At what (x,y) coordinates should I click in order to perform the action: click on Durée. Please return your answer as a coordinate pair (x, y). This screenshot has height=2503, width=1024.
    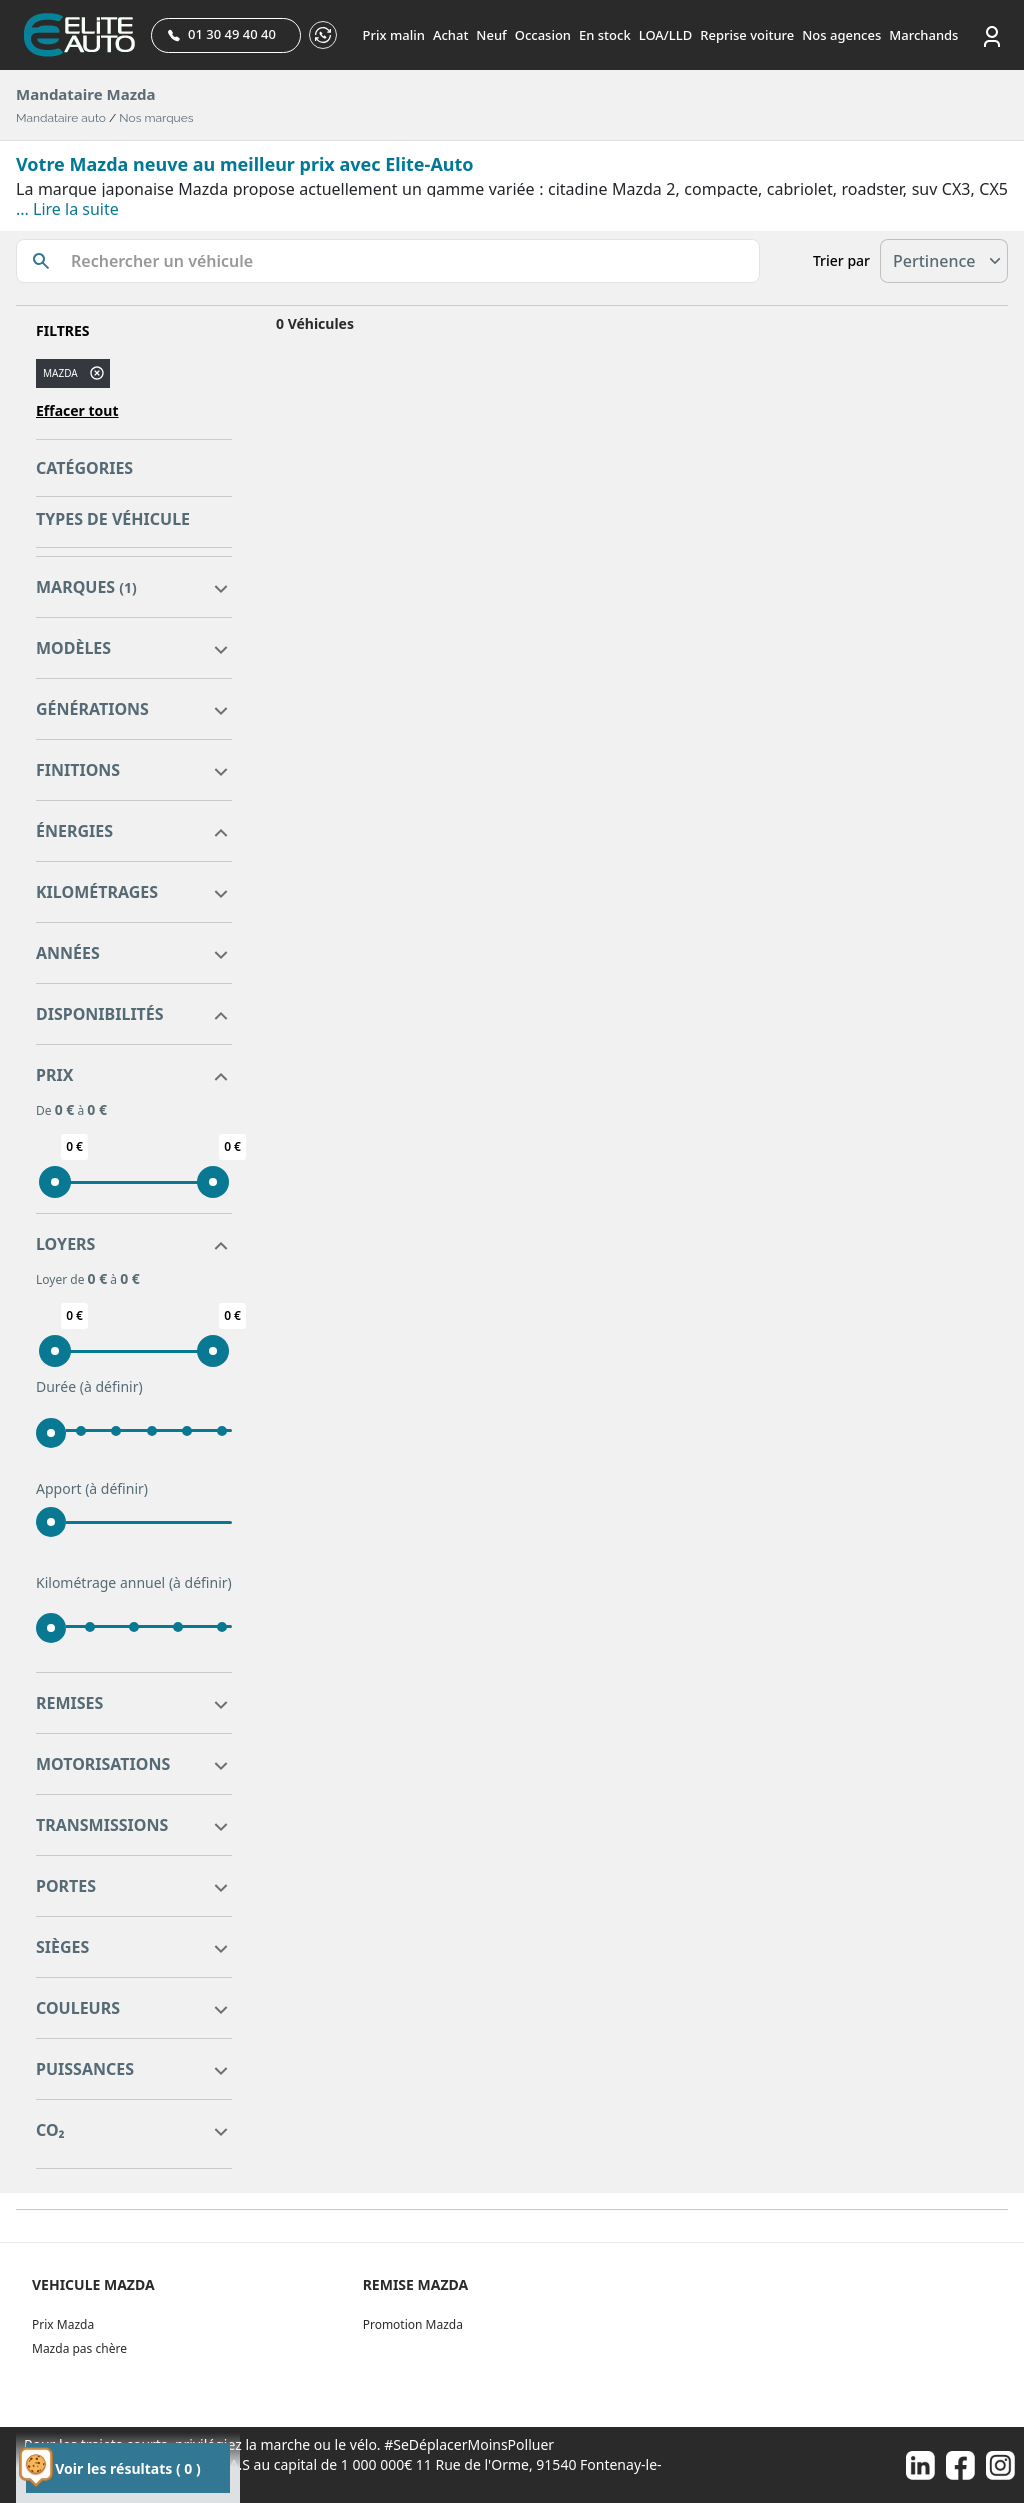
    Looking at the image, I should click on (89, 1387).